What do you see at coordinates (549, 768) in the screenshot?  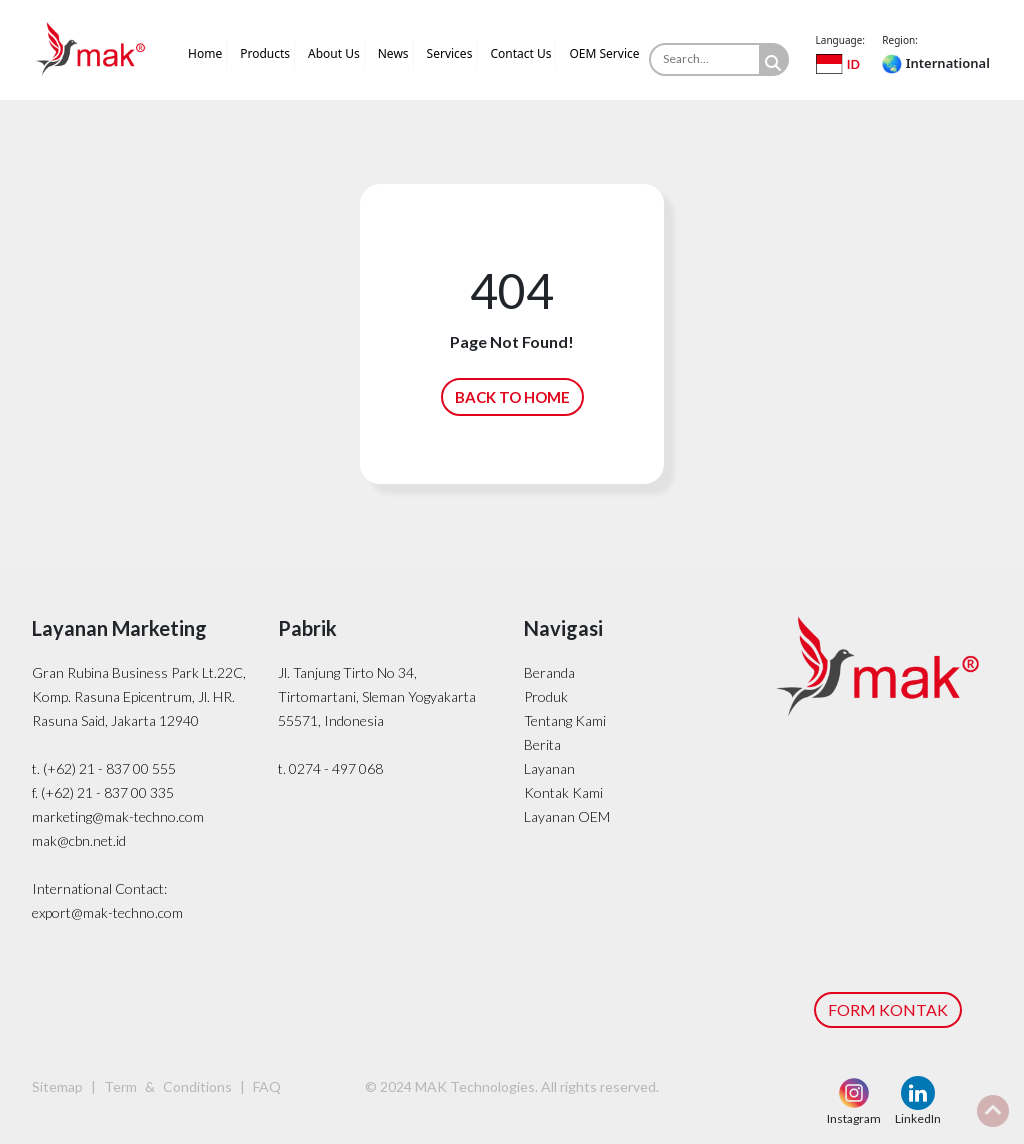 I see `Layanan` at bounding box center [549, 768].